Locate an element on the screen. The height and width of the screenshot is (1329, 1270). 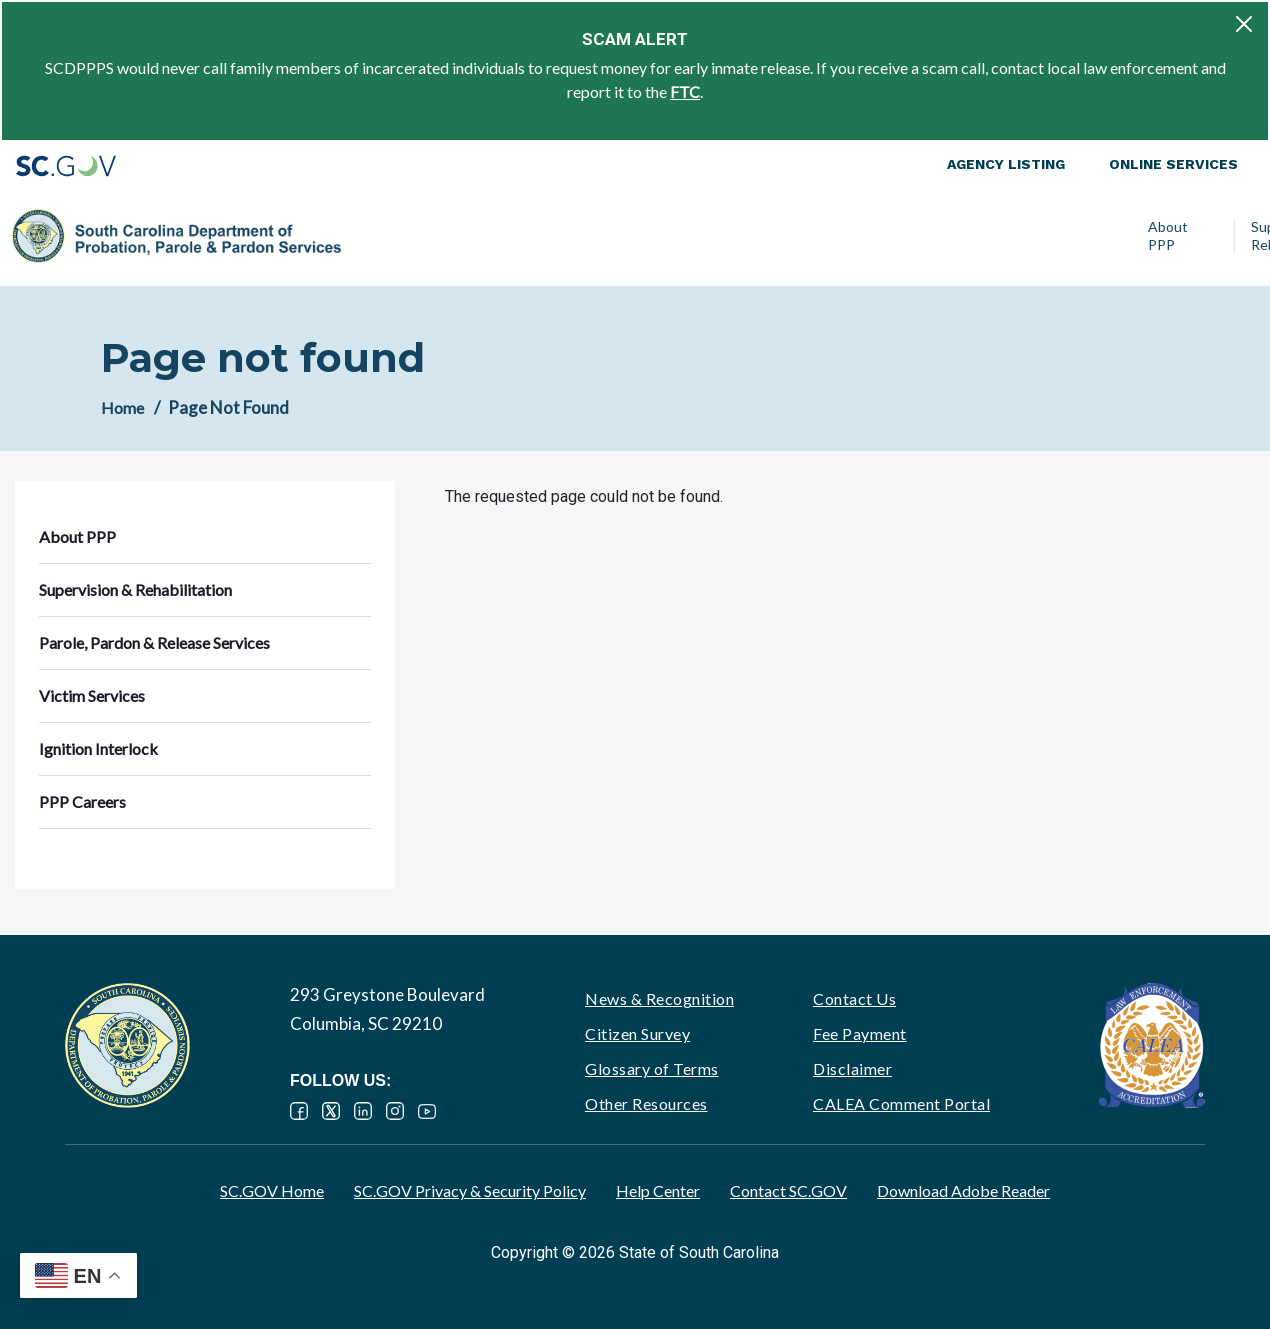
News & Recognition is located at coordinates (659, 998).